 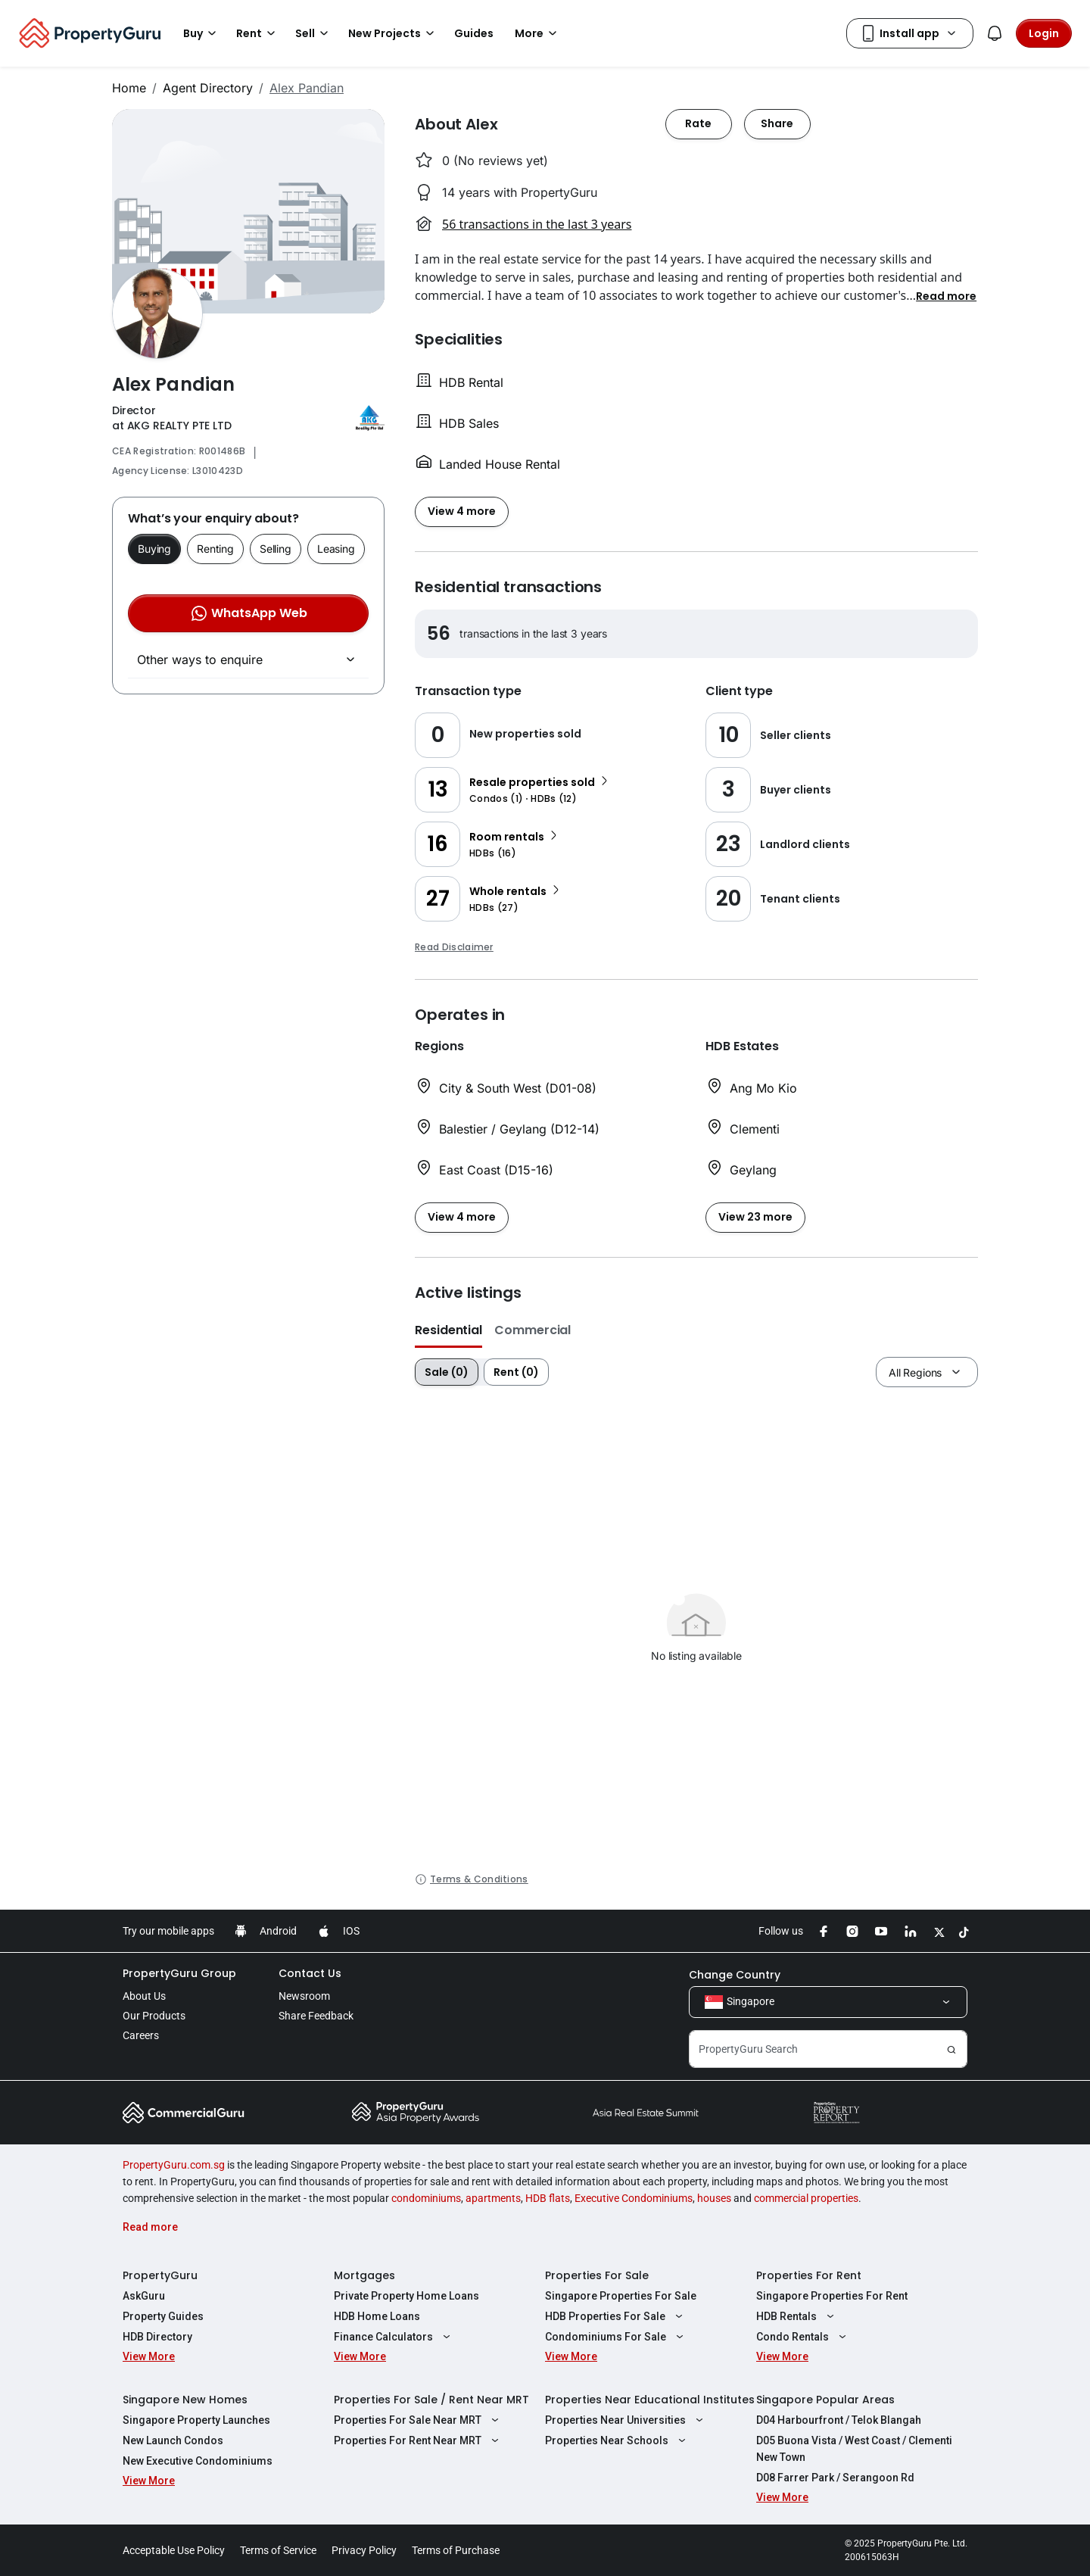 What do you see at coordinates (144, 1996) in the screenshot?
I see `About Us` at bounding box center [144, 1996].